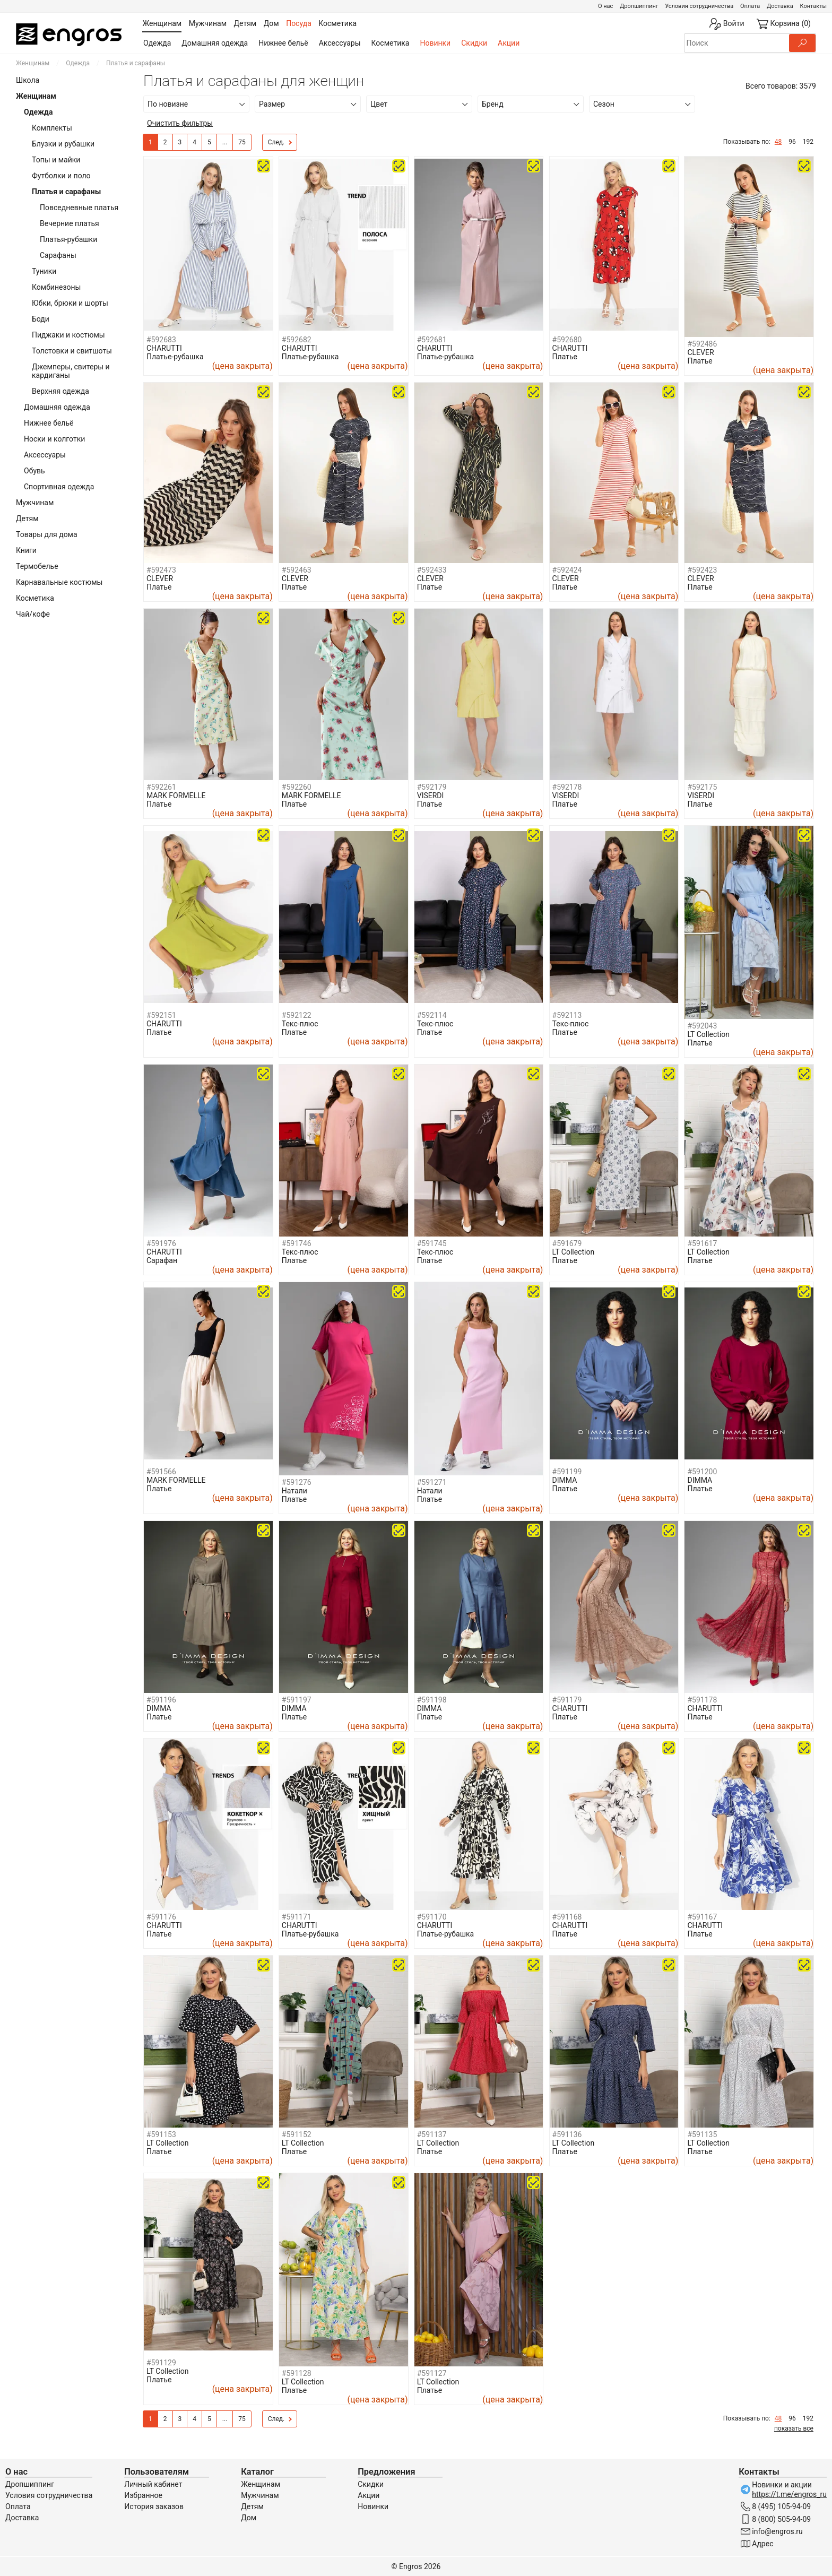 The height and width of the screenshot is (2576, 832). What do you see at coordinates (59, 486) in the screenshot?
I see `Спортивная одежда` at bounding box center [59, 486].